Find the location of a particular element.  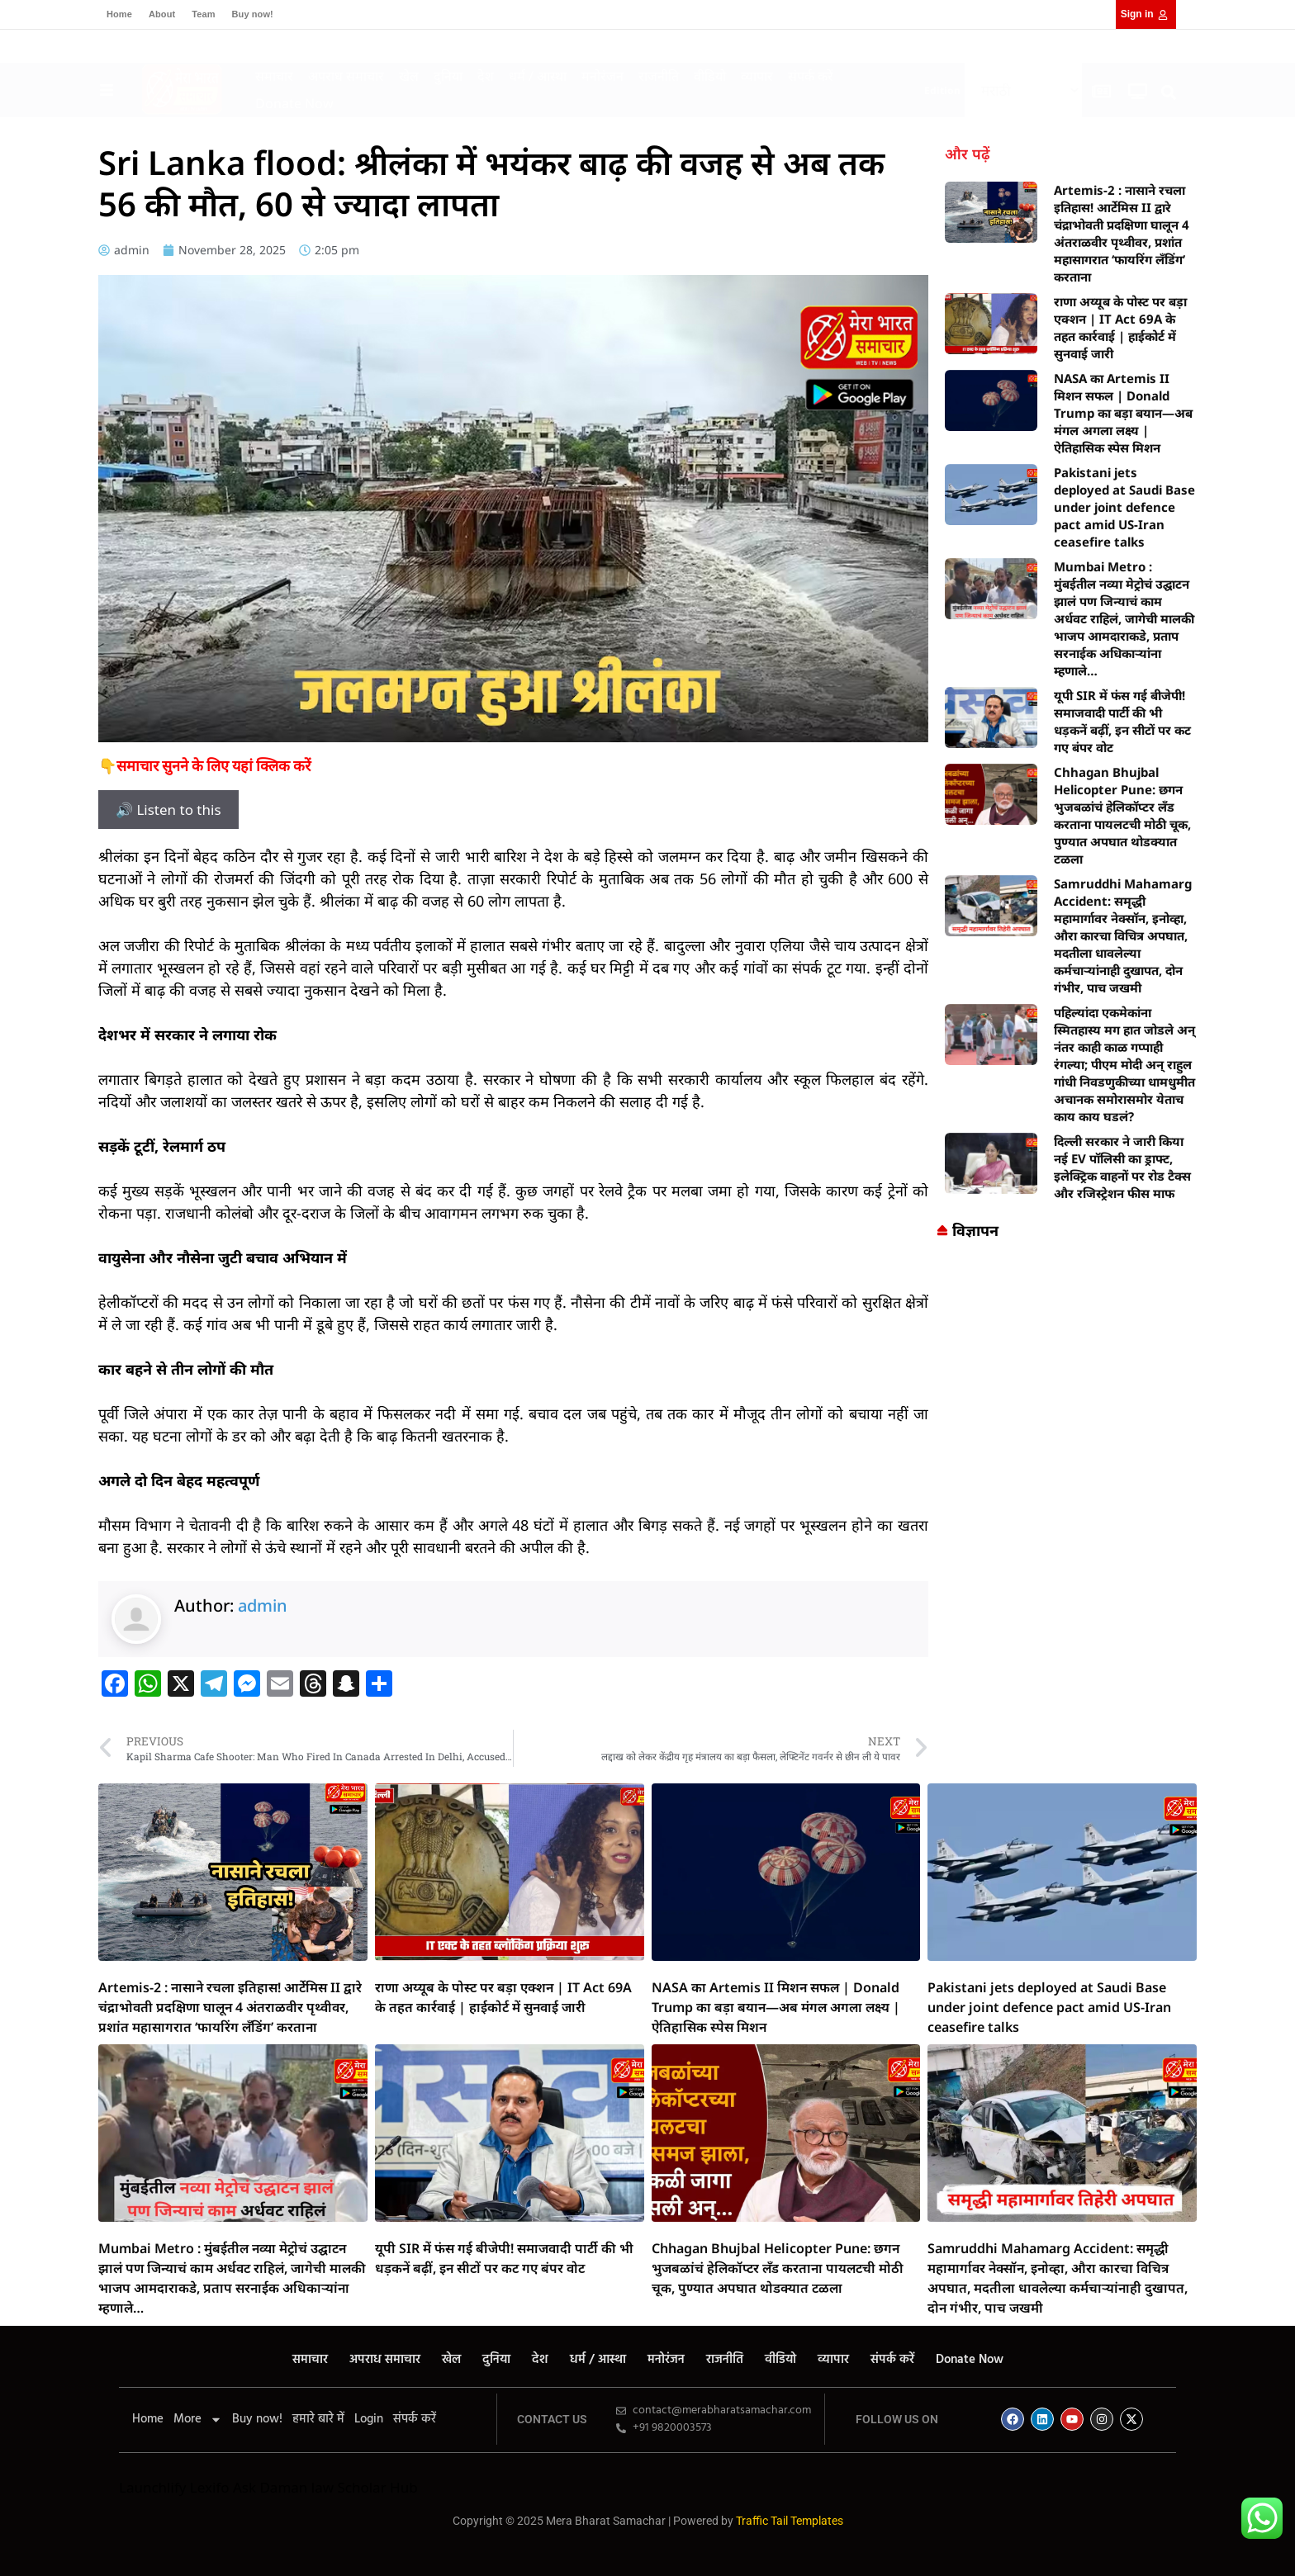

दुनिया is located at coordinates (448, 76).